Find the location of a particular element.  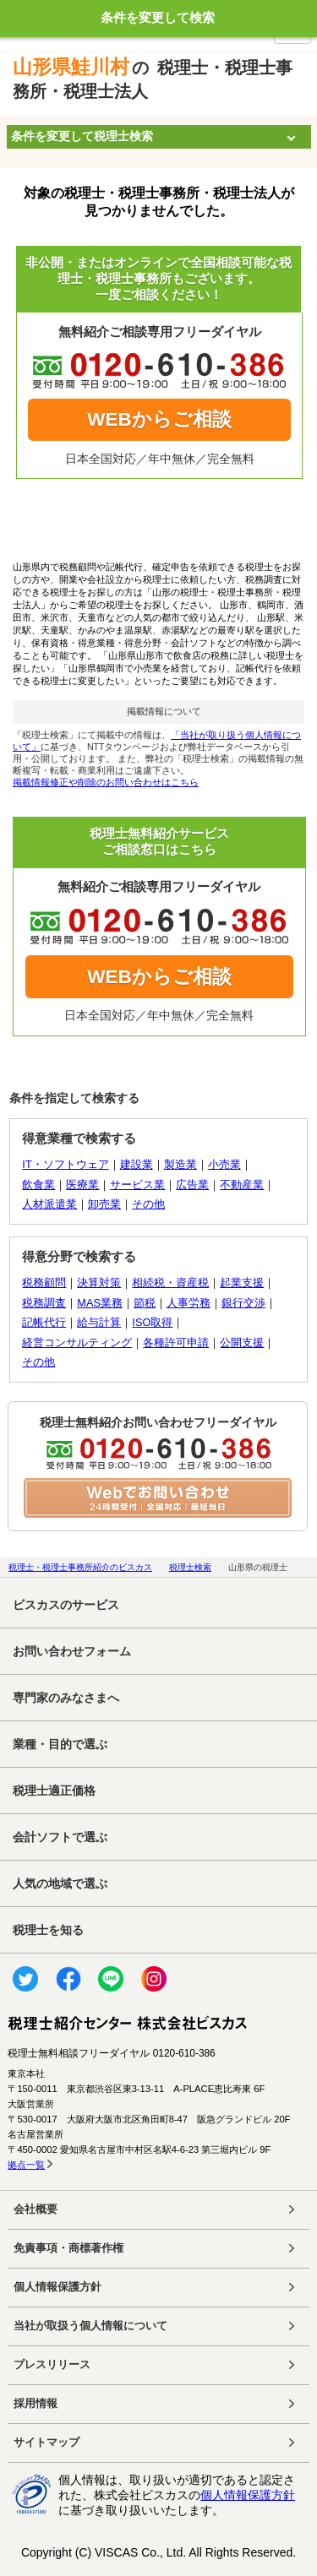

その他 is located at coordinates (148, 1204).